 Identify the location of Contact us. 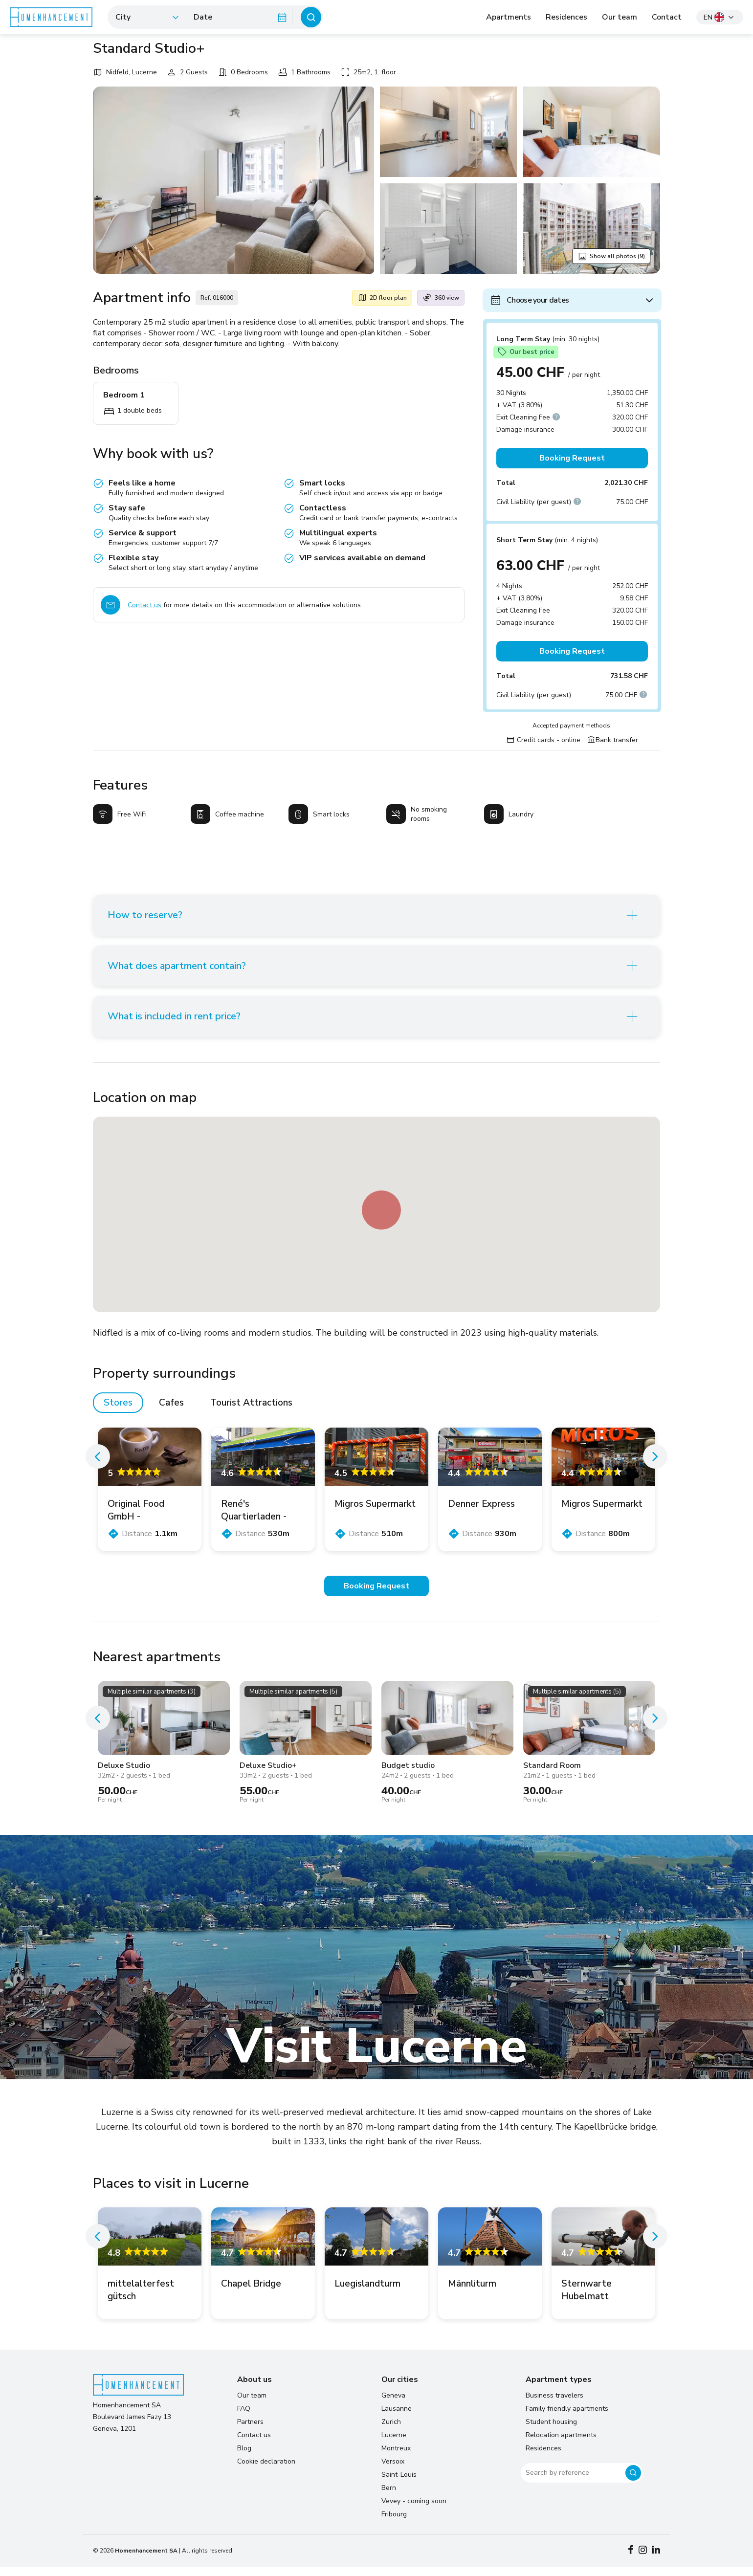
(144, 605).